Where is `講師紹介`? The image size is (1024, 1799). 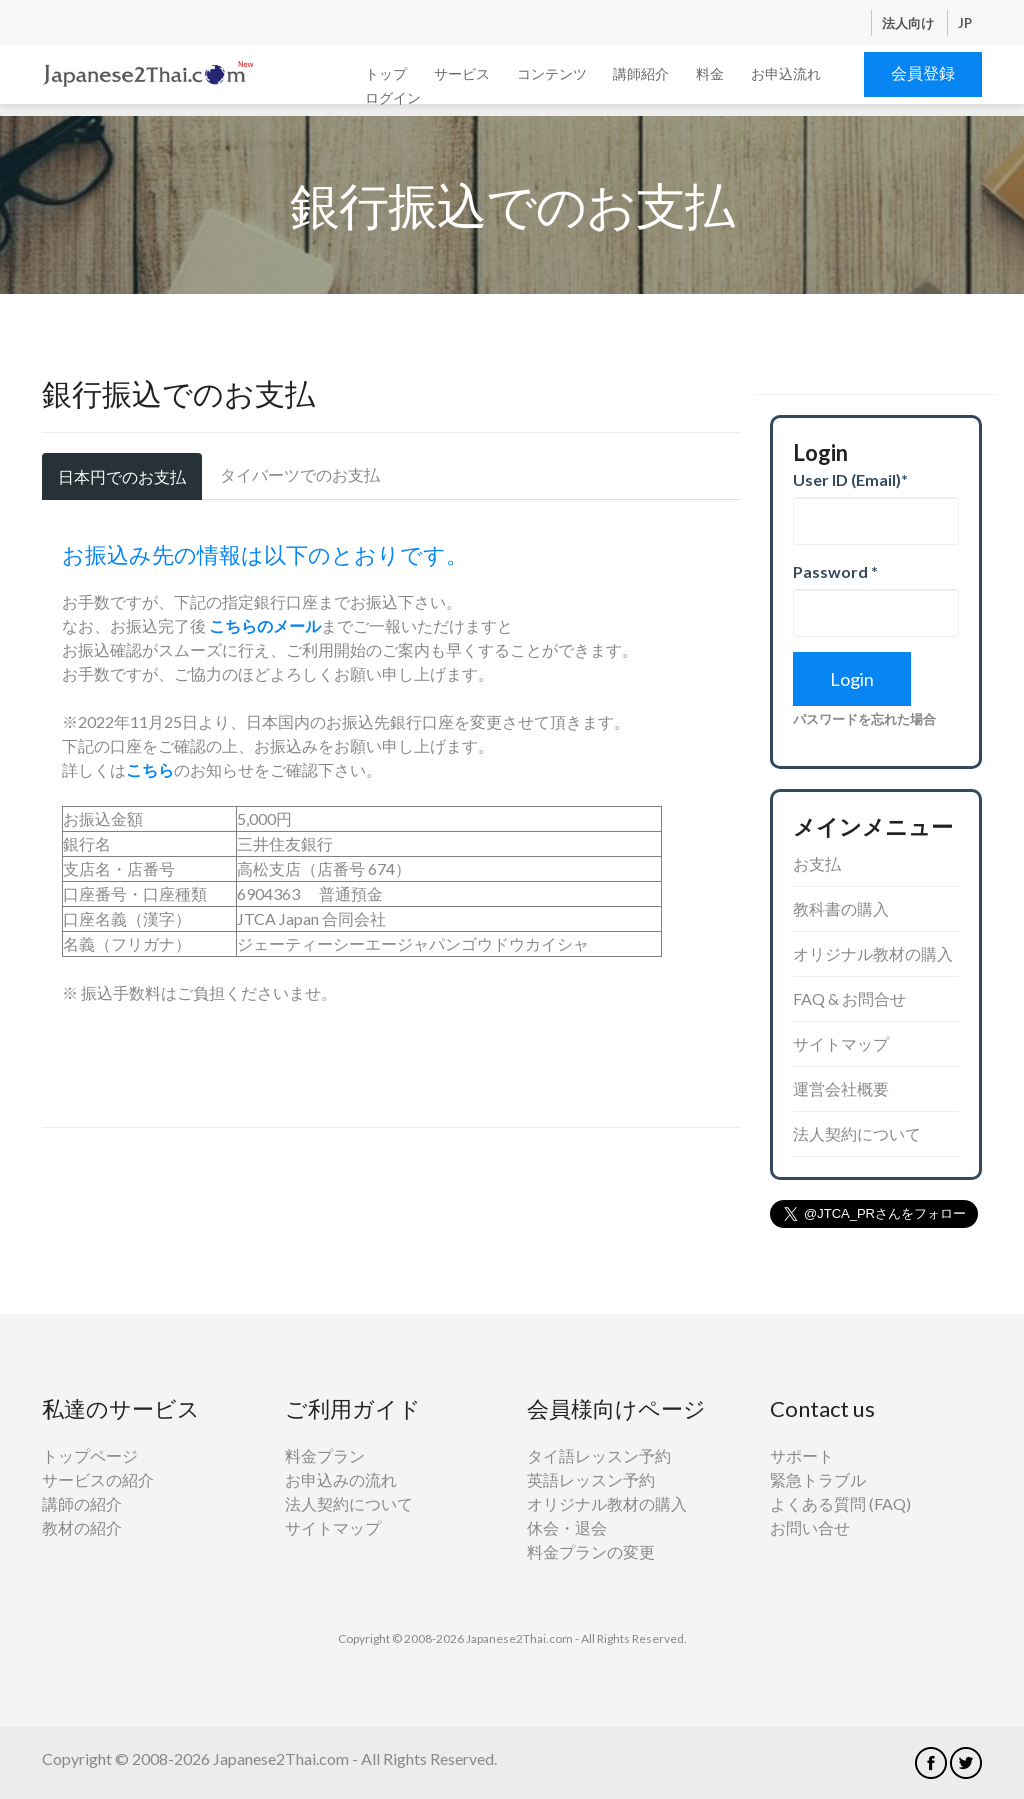
講師紹介 is located at coordinates (641, 73).